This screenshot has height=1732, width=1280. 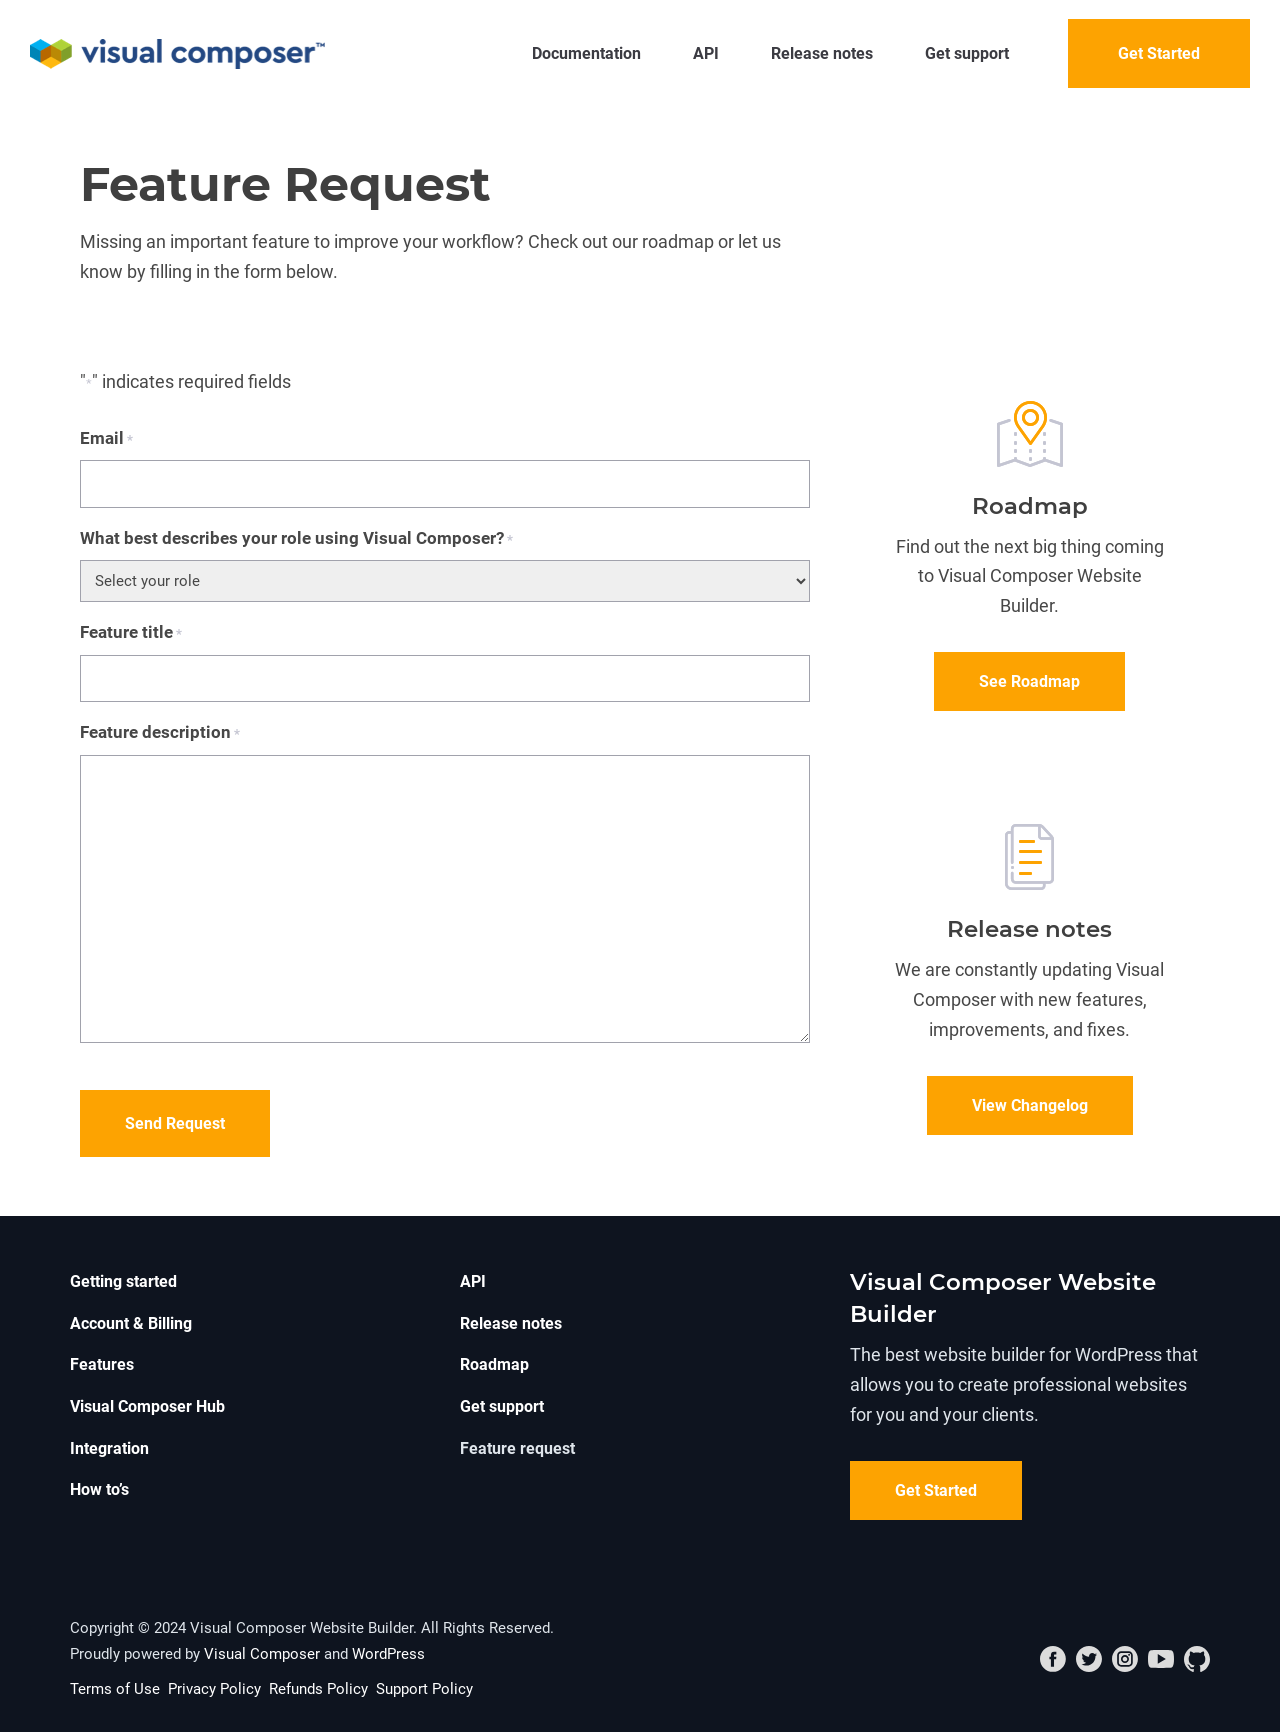 What do you see at coordinates (494, 1364) in the screenshot?
I see `Roadmap` at bounding box center [494, 1364].